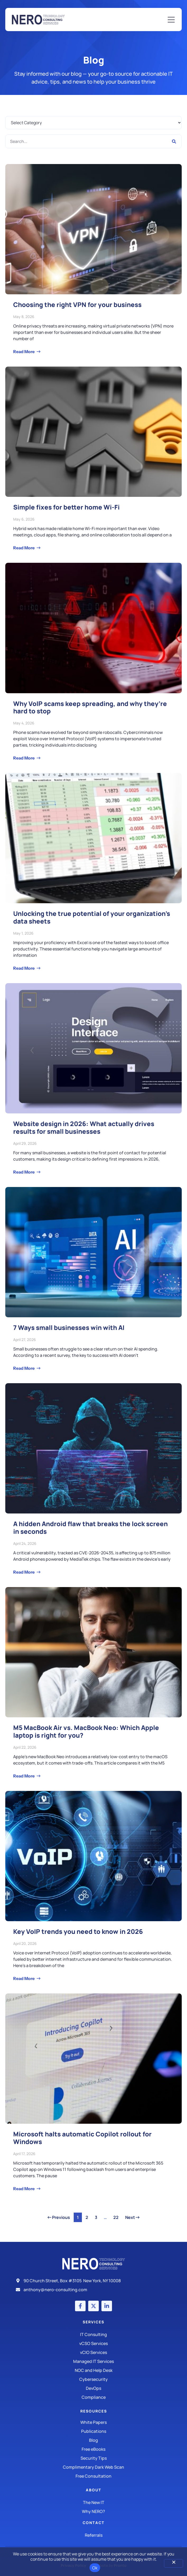  What do you see at coordinates (117, 2216) in the screenshot?
I see `22` at bounding box center [117, 2216].